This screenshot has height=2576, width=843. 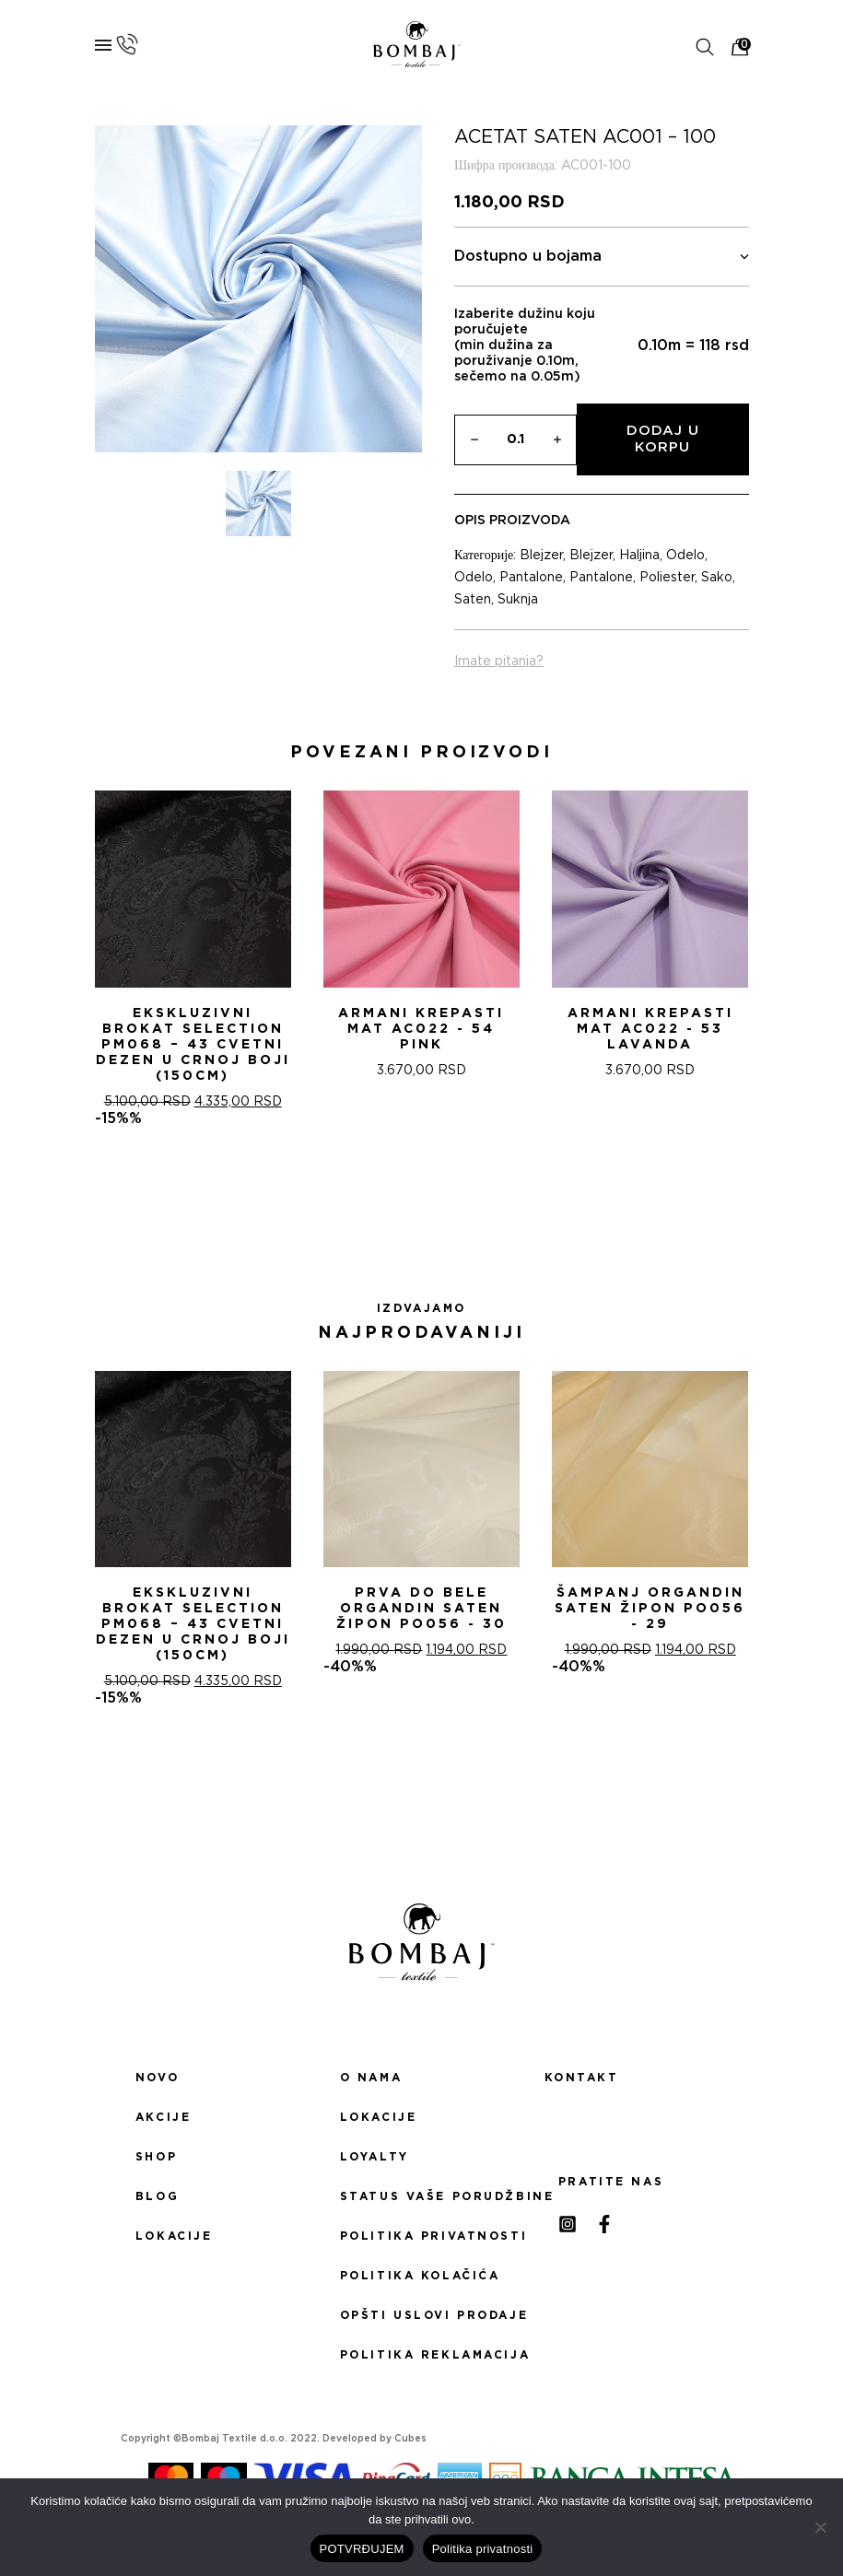 I want to click on Blejzer, so click(x=541, y=555).